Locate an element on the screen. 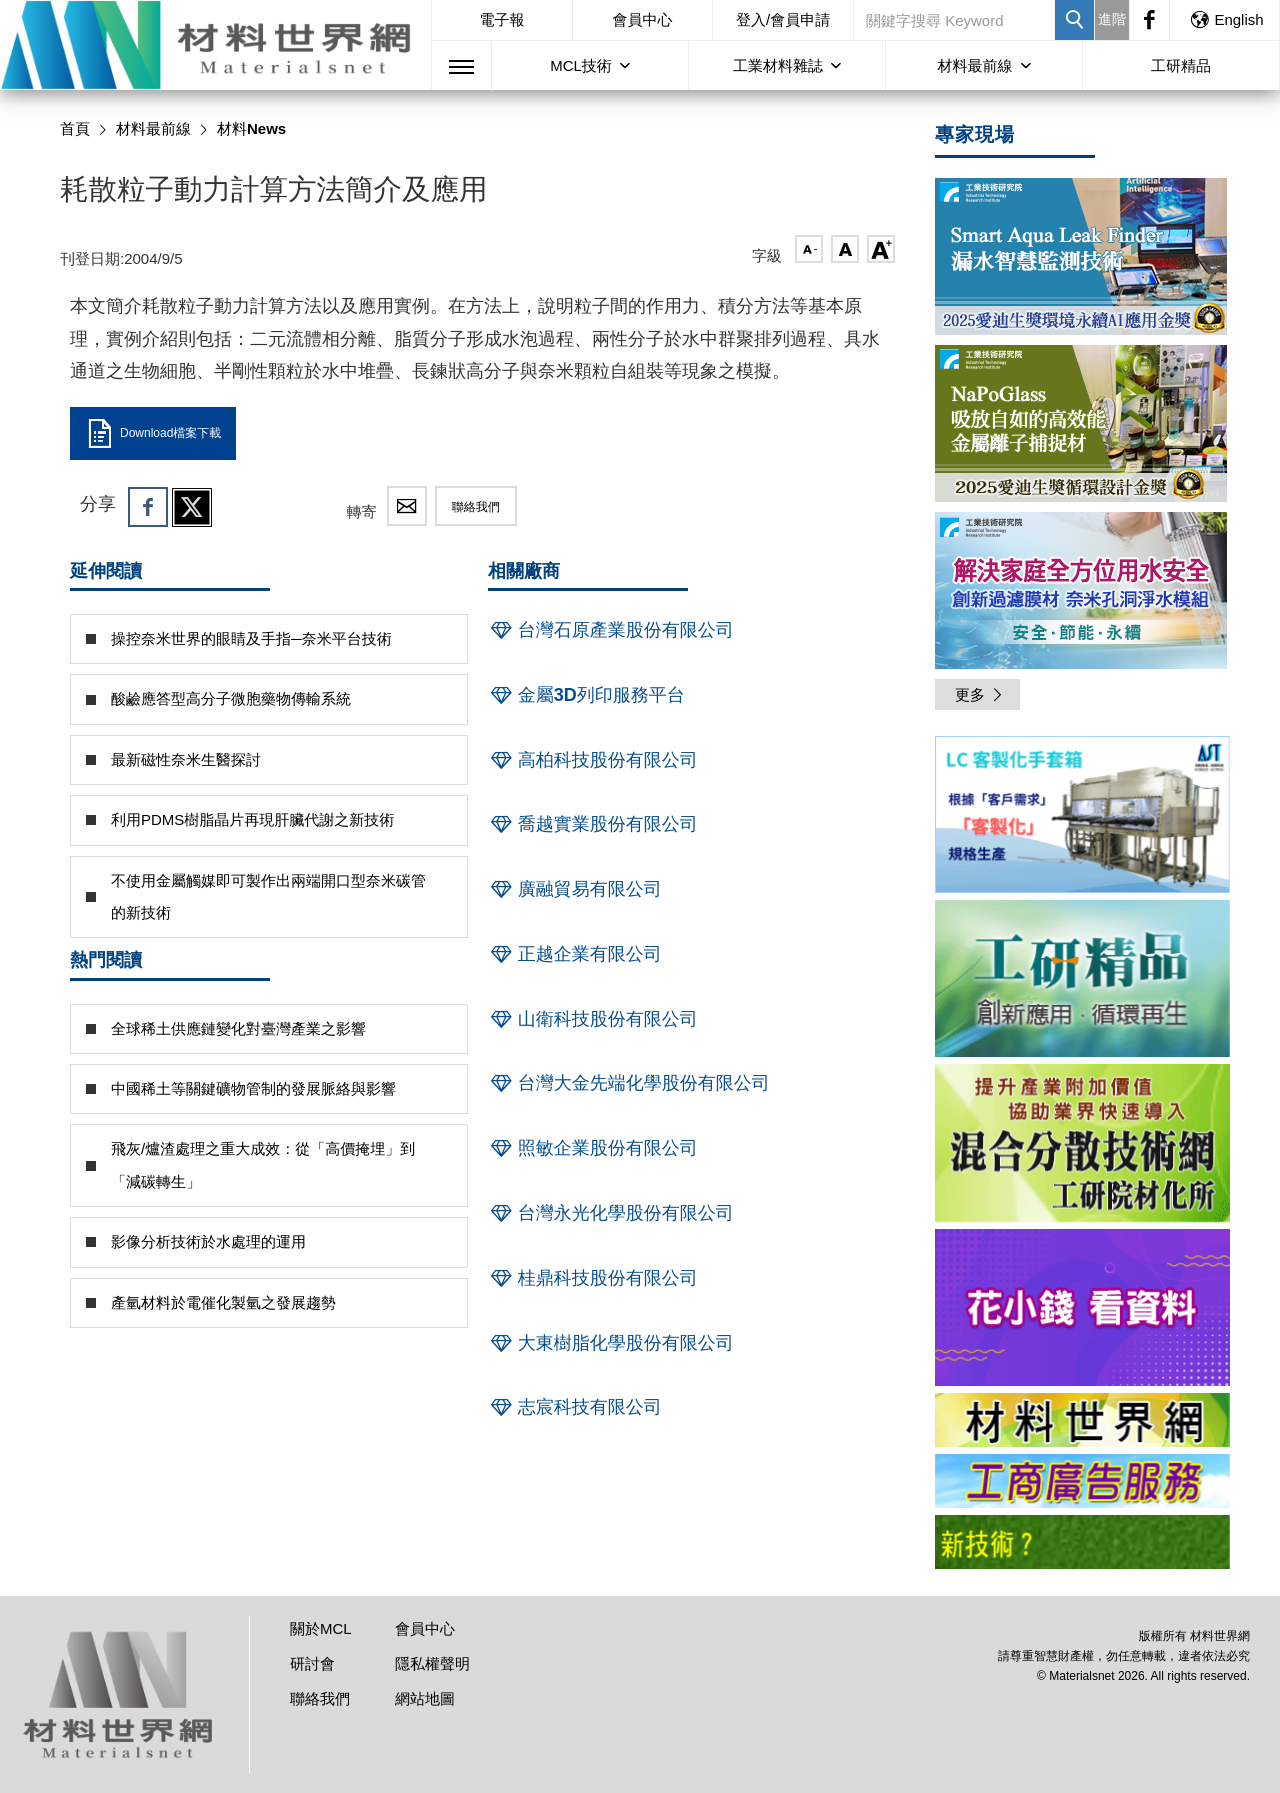 This screenshot has width=1280, height=1793. English is located at coordinates (1226, 19).